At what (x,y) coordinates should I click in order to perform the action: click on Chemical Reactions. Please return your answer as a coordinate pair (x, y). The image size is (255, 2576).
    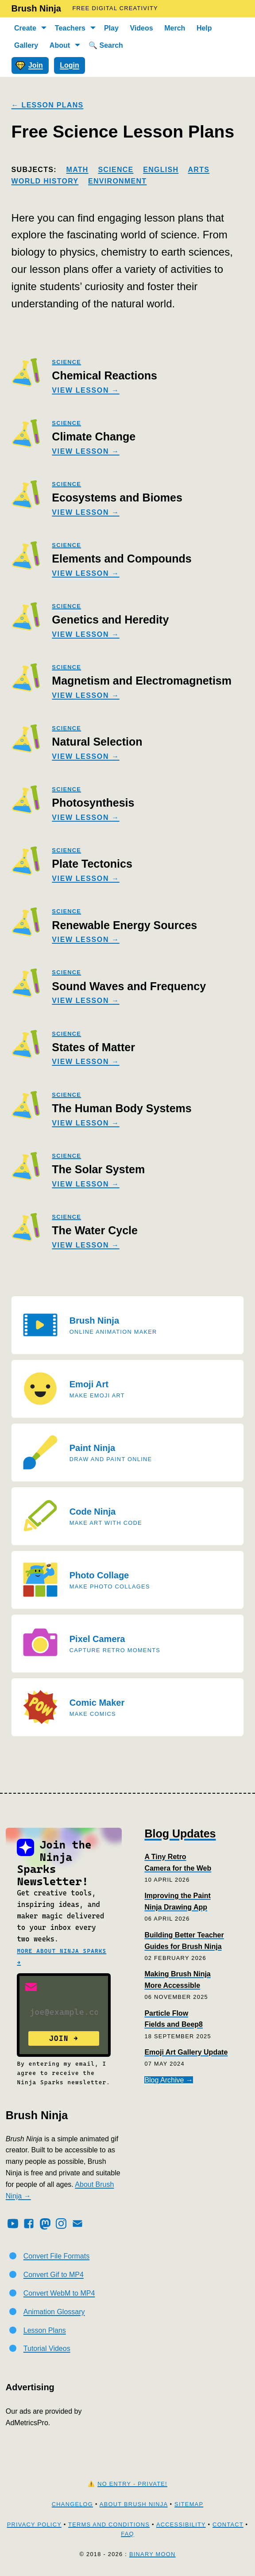
    Looking at the image, I should click on (104, 375).